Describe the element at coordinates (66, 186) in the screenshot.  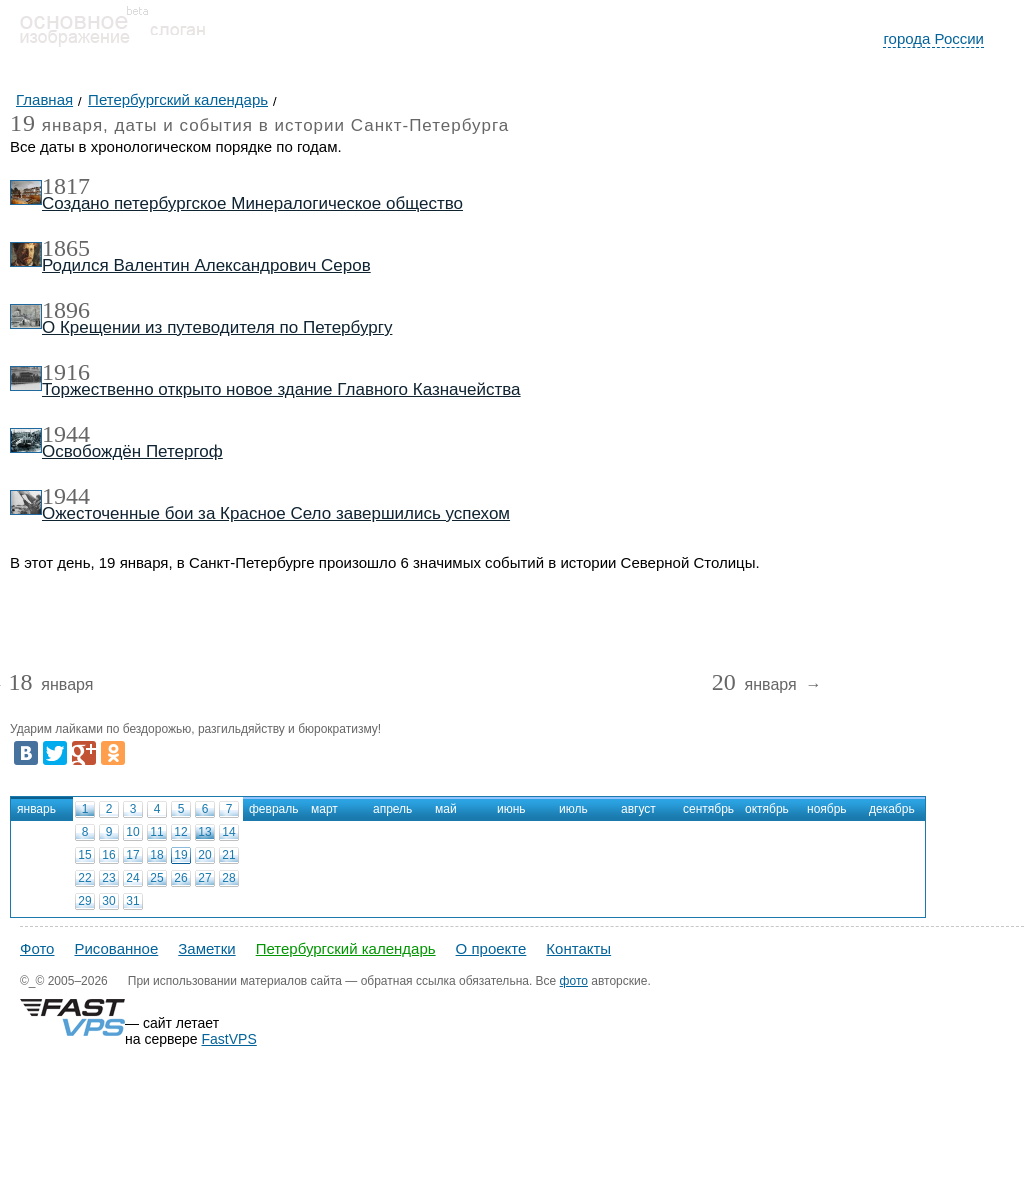
I see `1817` at that location.